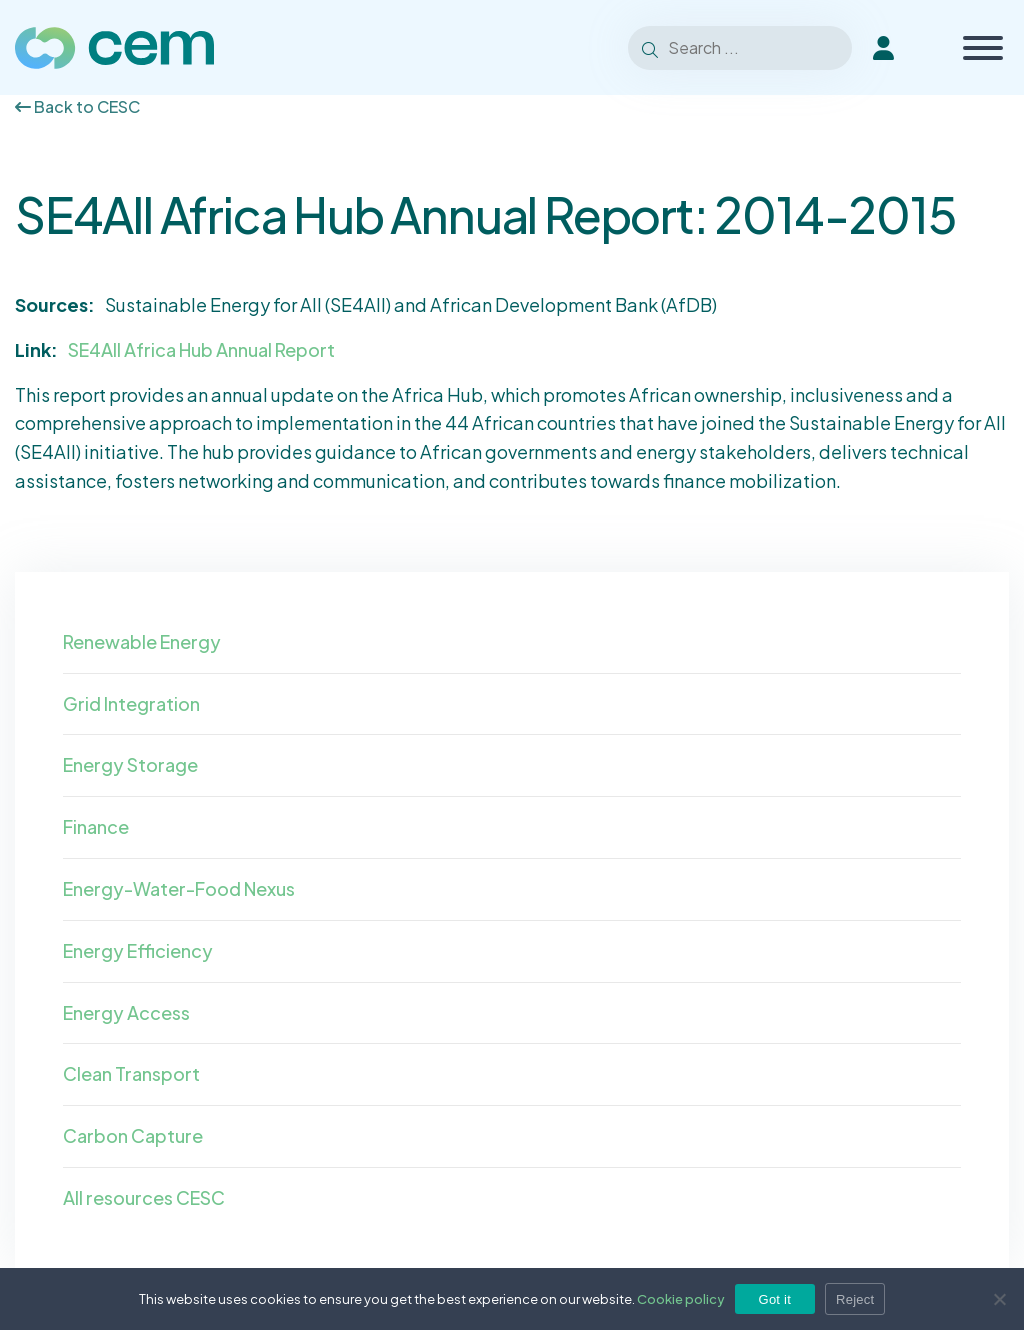  Describe the element at coordinates (130, 764) in the screenshot. I see `Energy Storage` at that location.